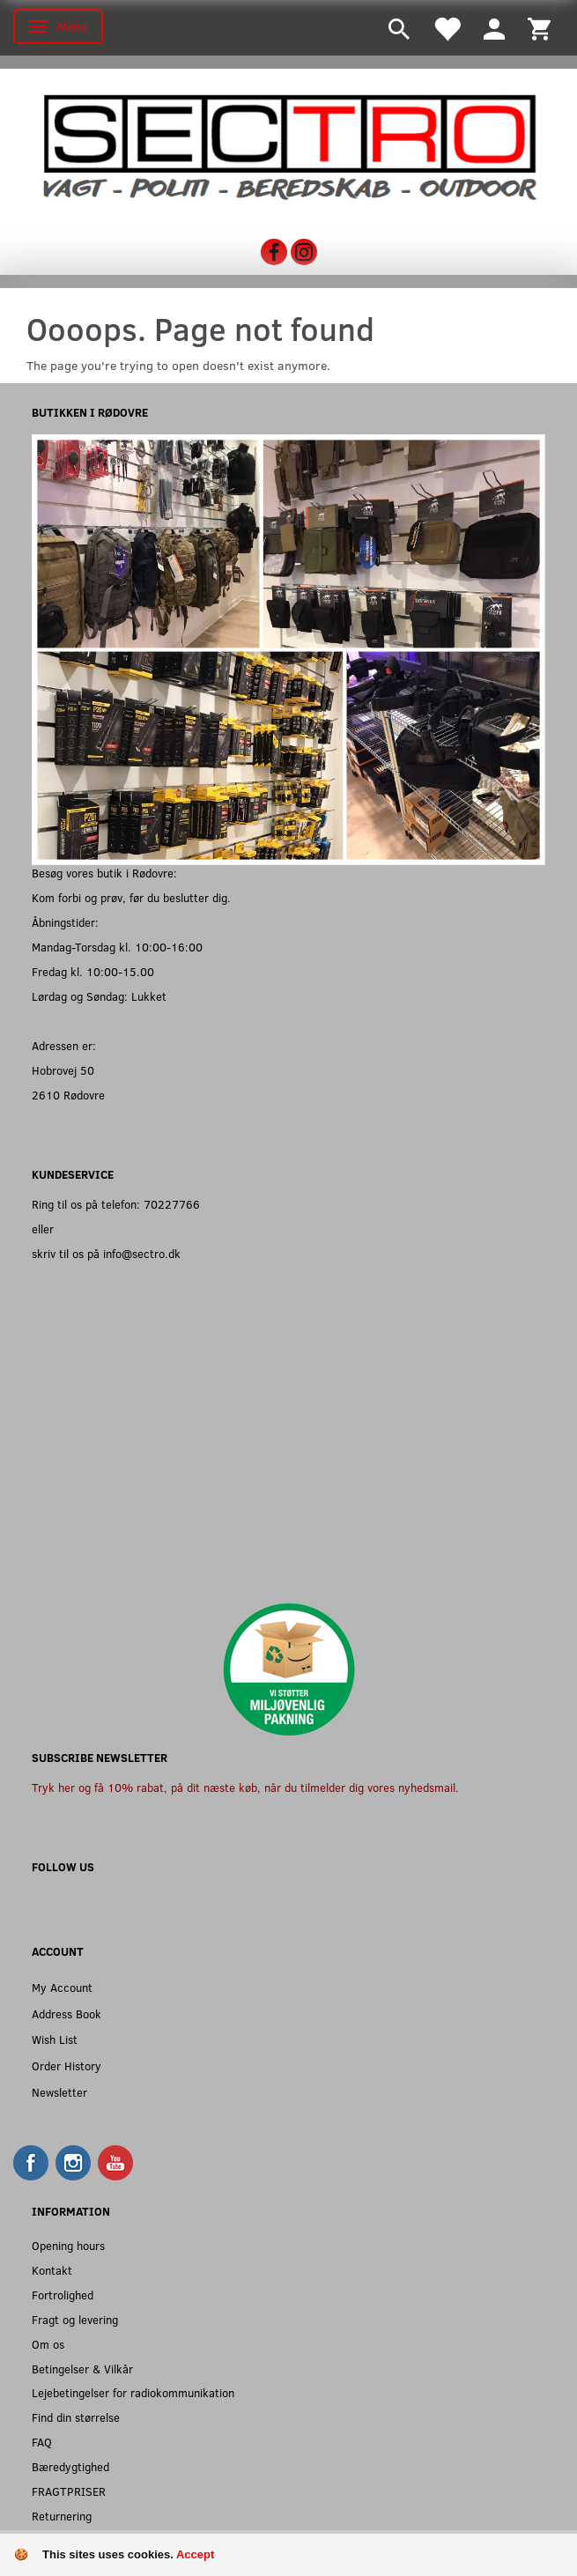  What do you see at coordinates (62, 2515) in the screenshot?
I see `Returnering` at bounding box center [62, 2515].